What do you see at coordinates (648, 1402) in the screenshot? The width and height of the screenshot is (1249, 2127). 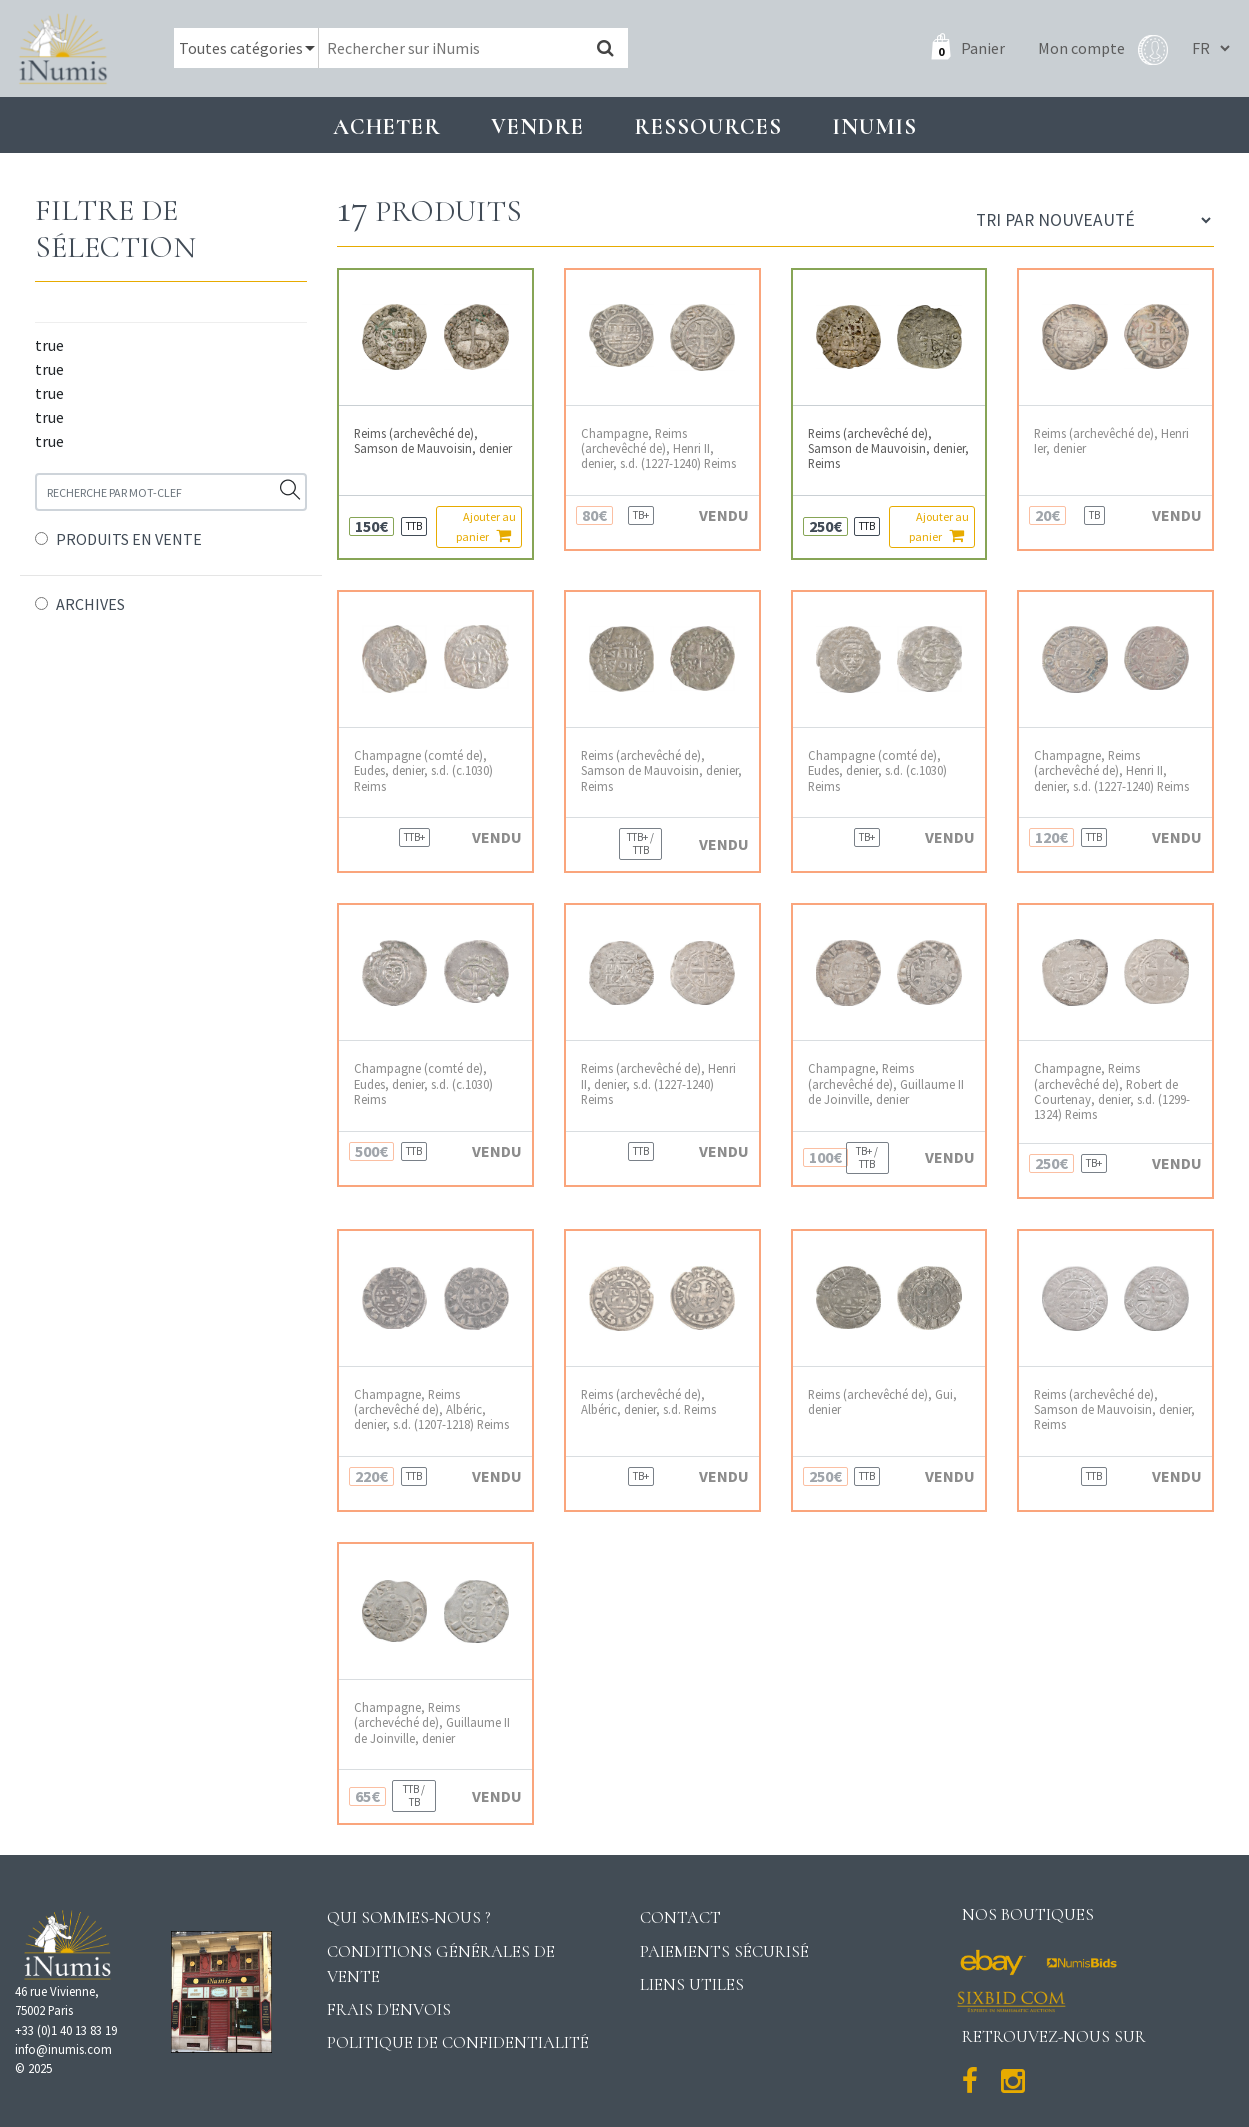 I see `Reims (archevêché de), Albéric, denier, s.d. Reims` at bounding box center [648, 1402].